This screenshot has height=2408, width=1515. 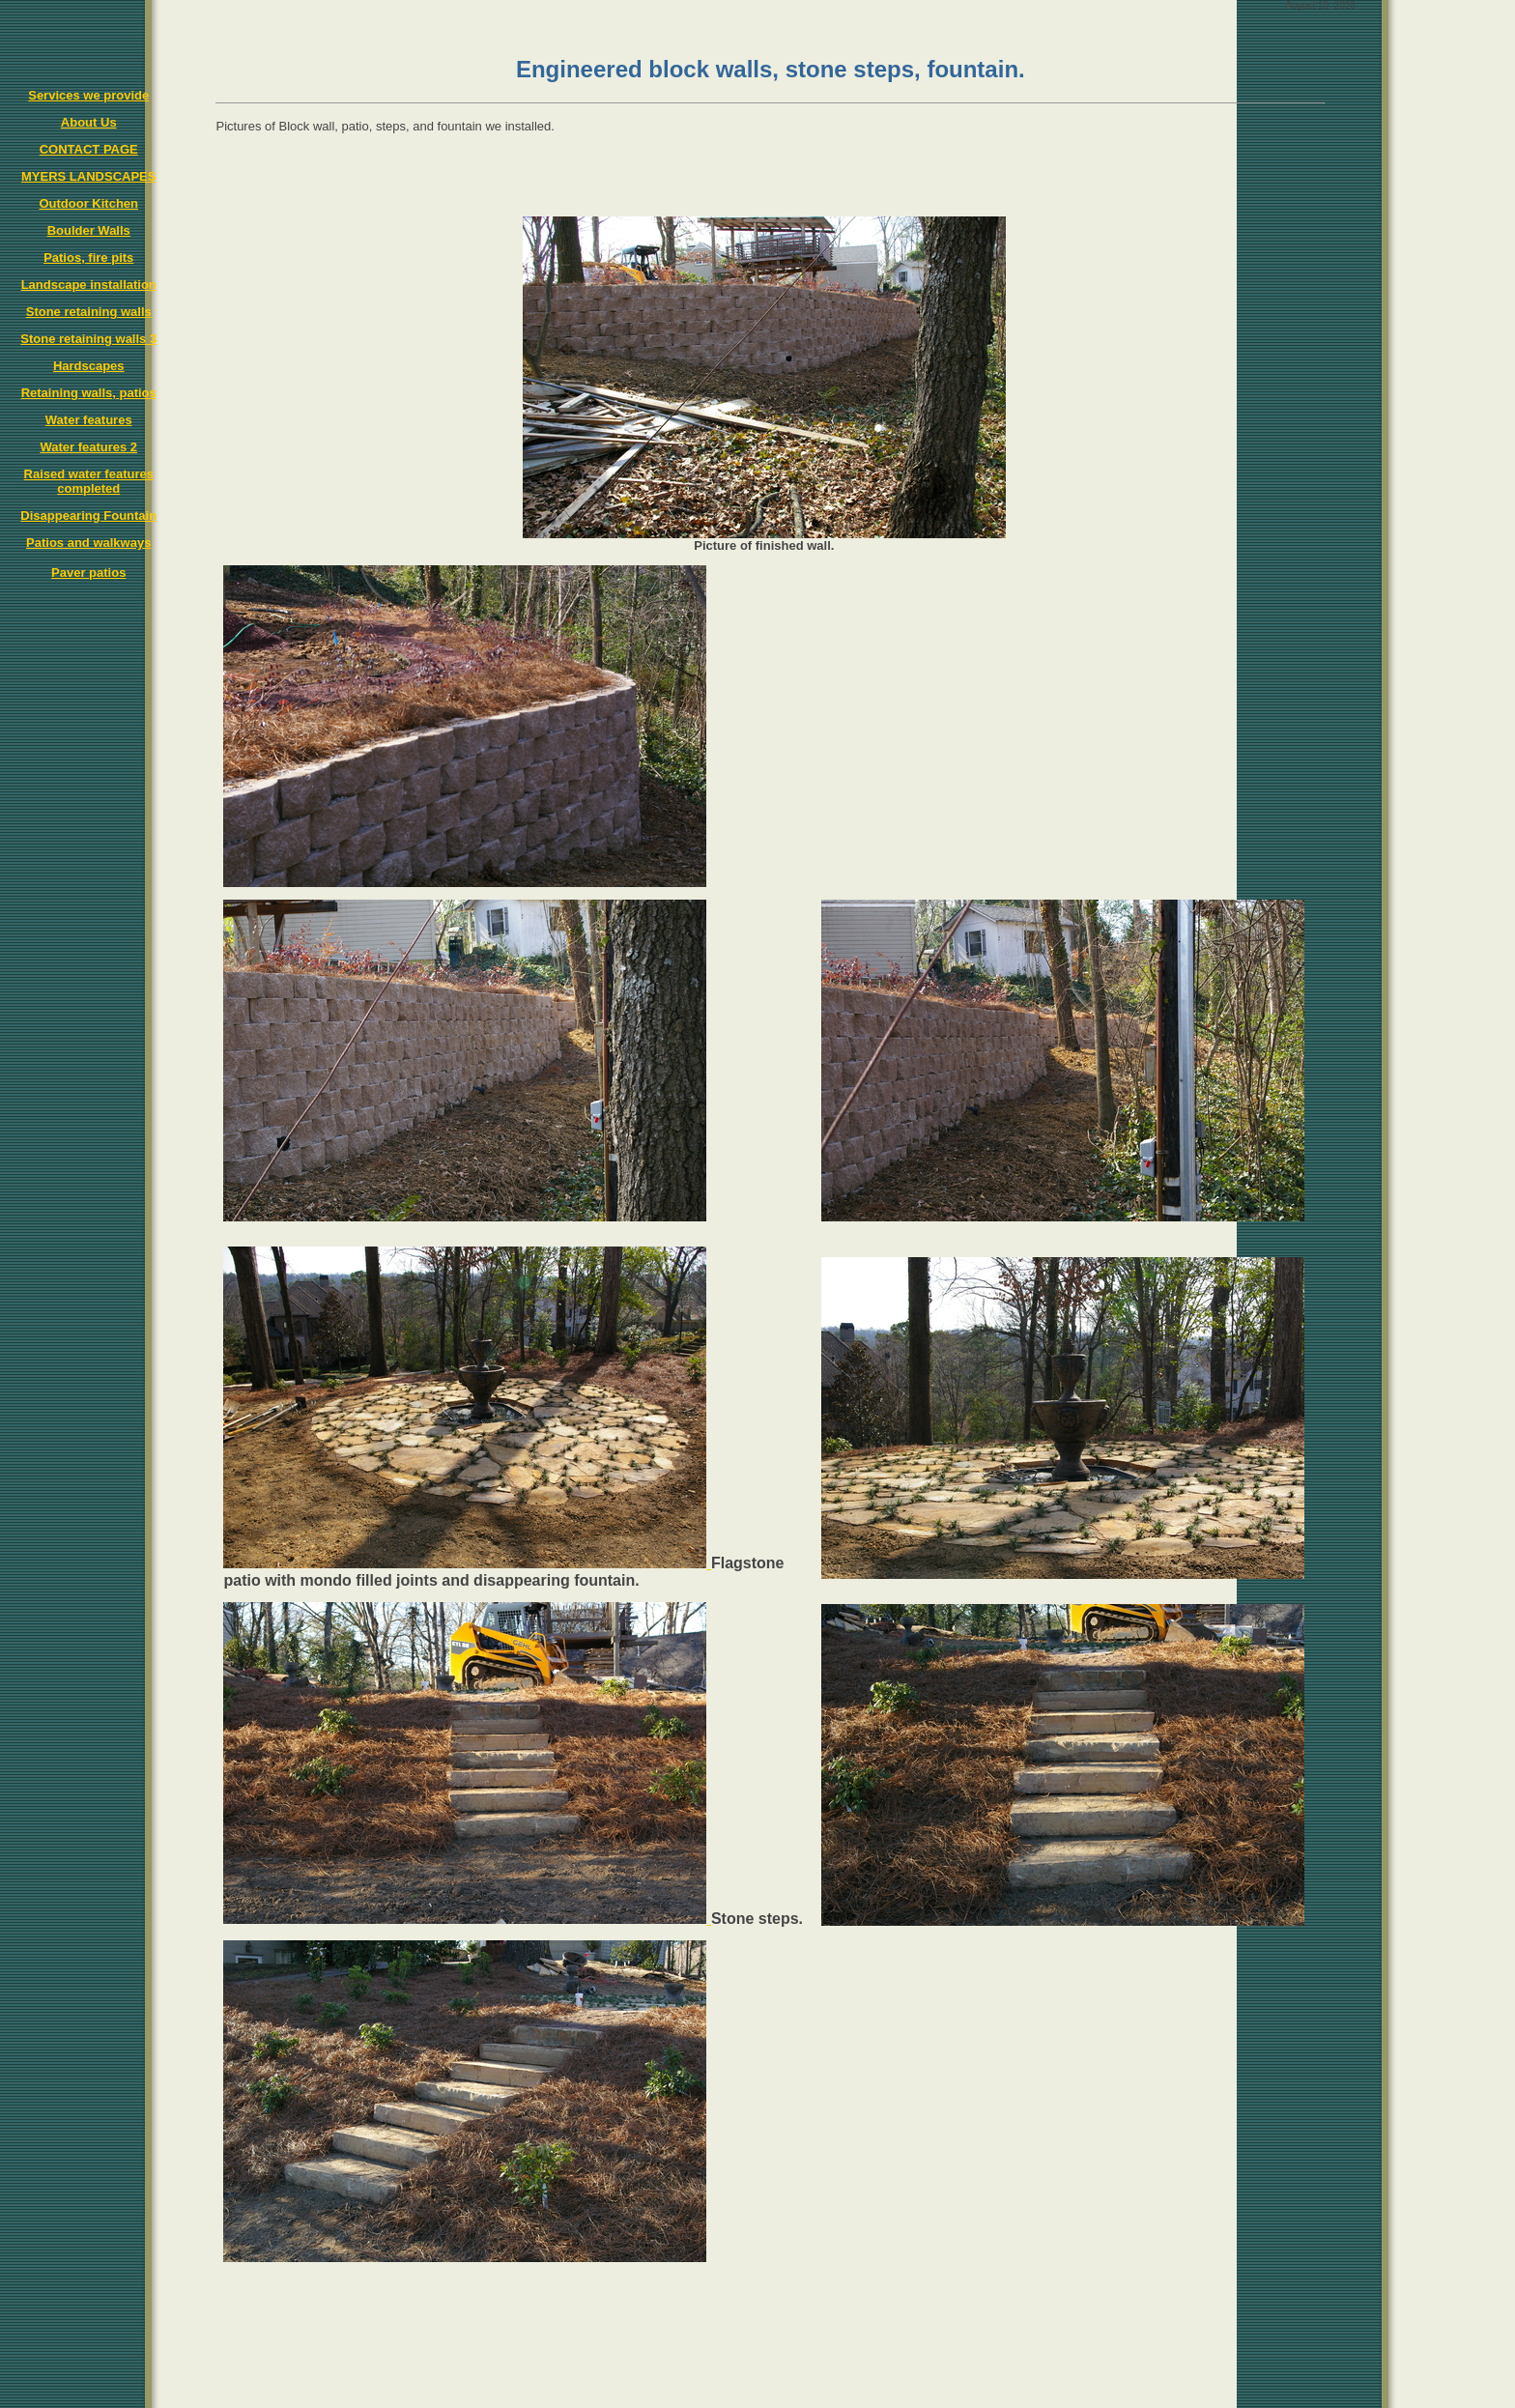 What do you see at coordinates (88, 338) in the screenshot?
I see `Stone retaining walls 3` at bounding box center [88, 338].